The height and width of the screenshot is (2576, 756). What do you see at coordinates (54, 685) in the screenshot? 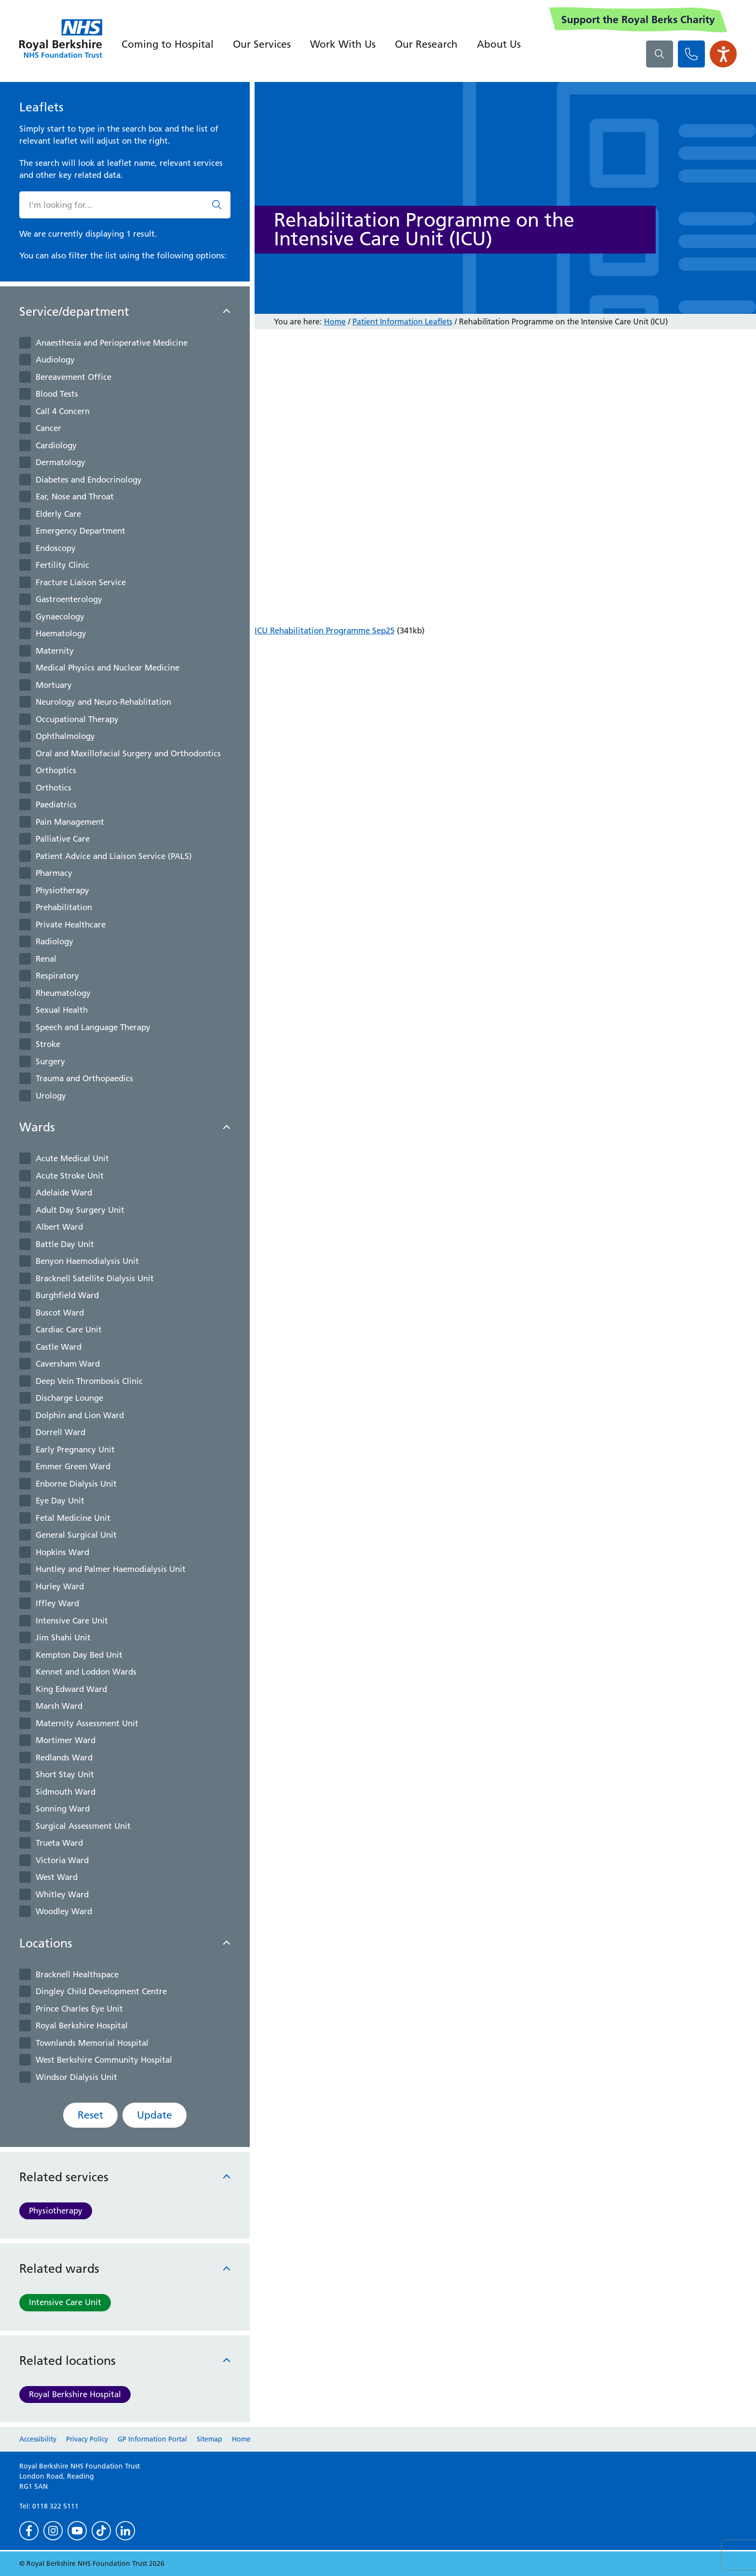
I see `Mortuary` at bounding box center [54, 685].